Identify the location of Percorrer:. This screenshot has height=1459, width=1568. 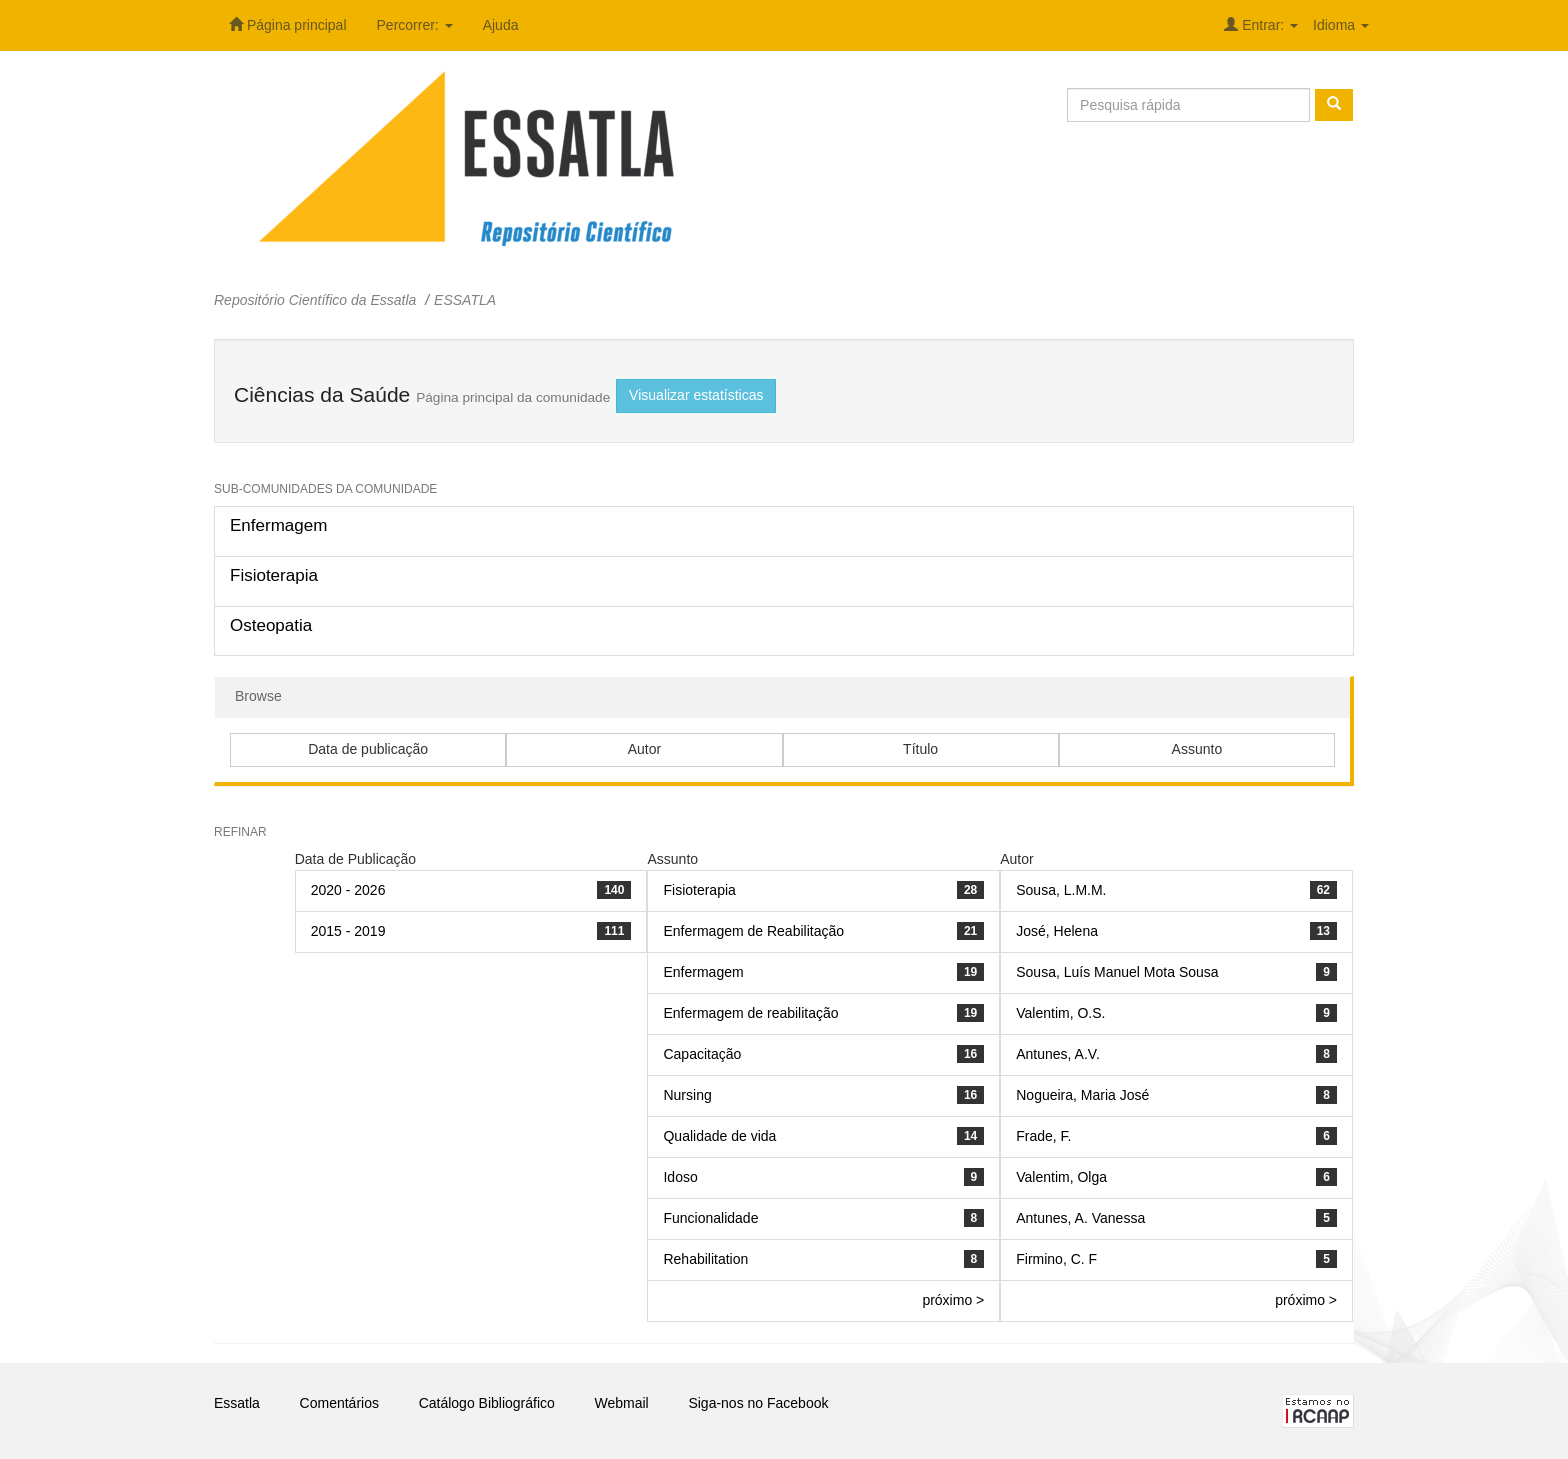
(415, 25).